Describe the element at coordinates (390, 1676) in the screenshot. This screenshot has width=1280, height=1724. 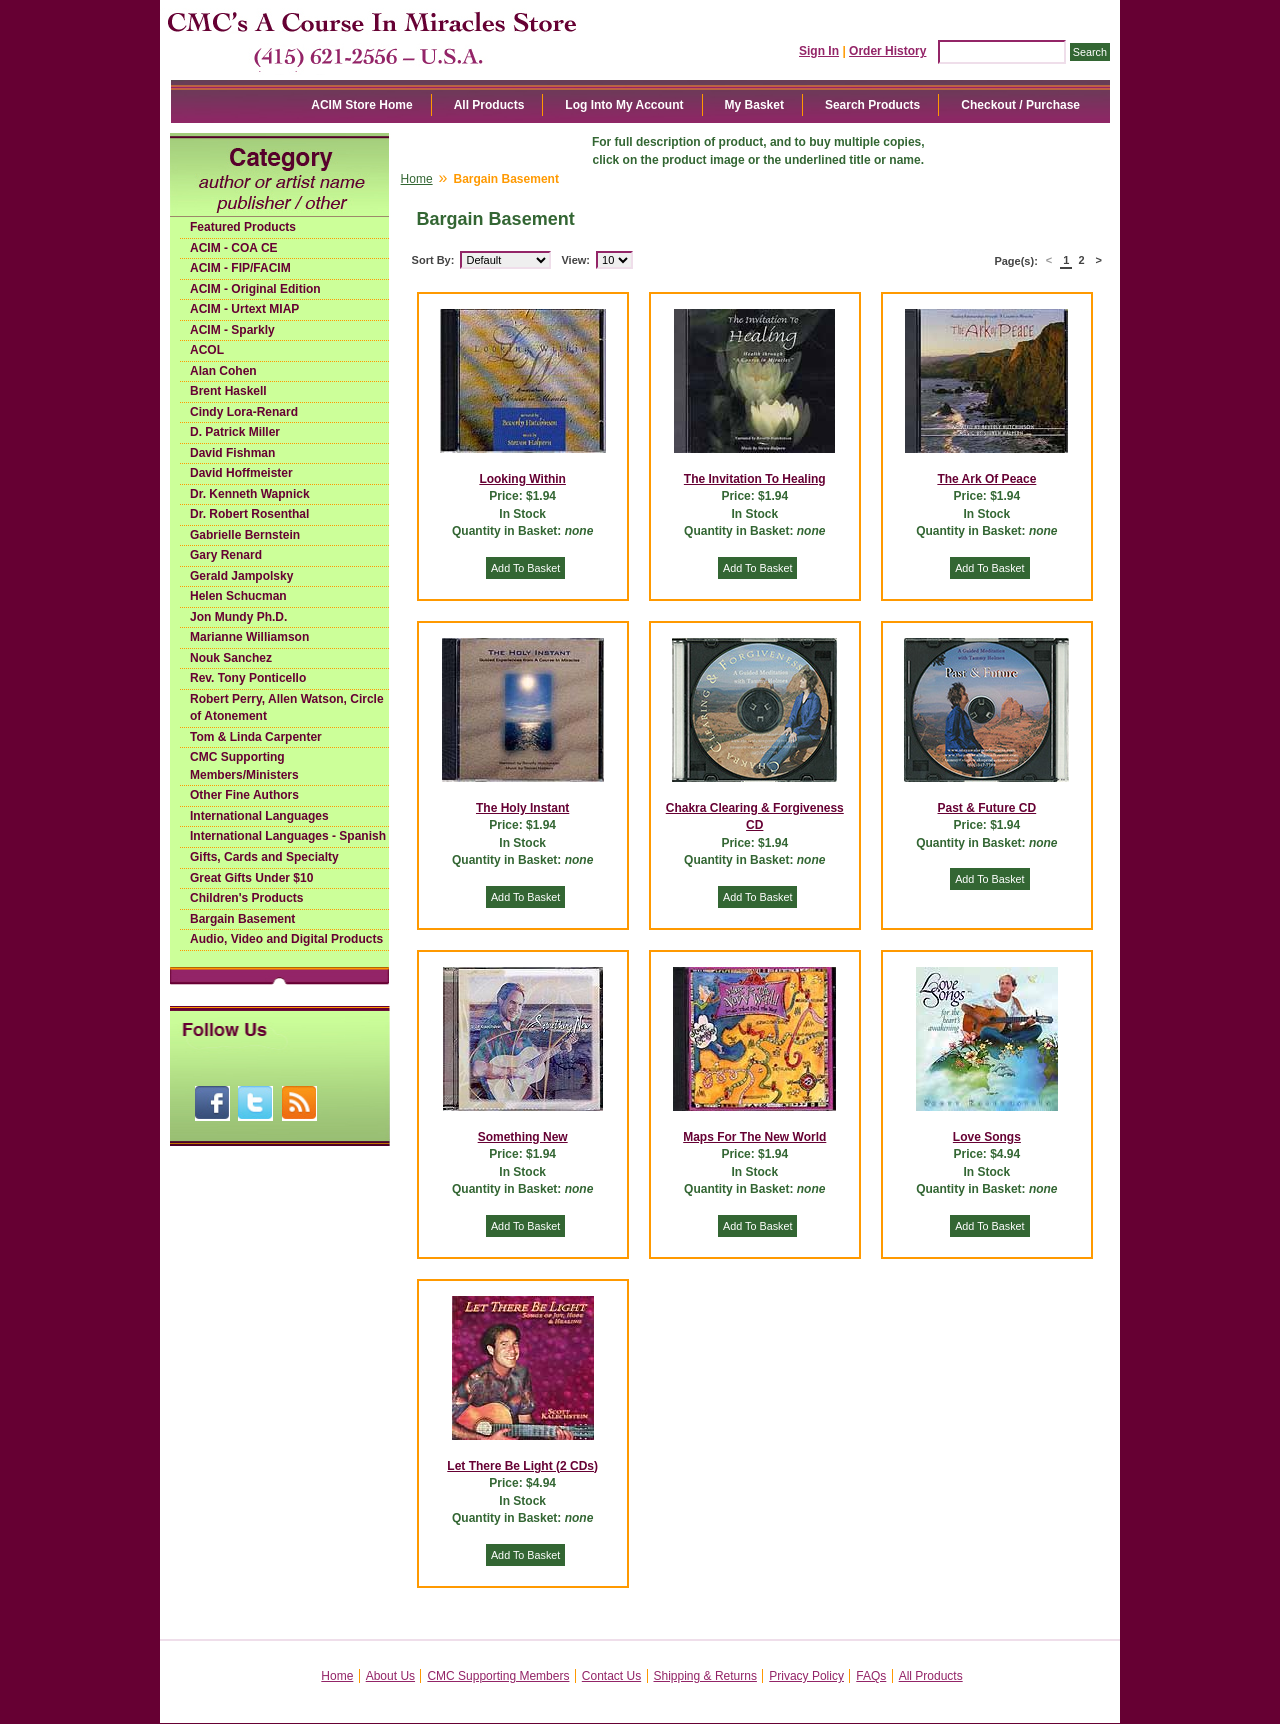
I see `About Us` at that location.